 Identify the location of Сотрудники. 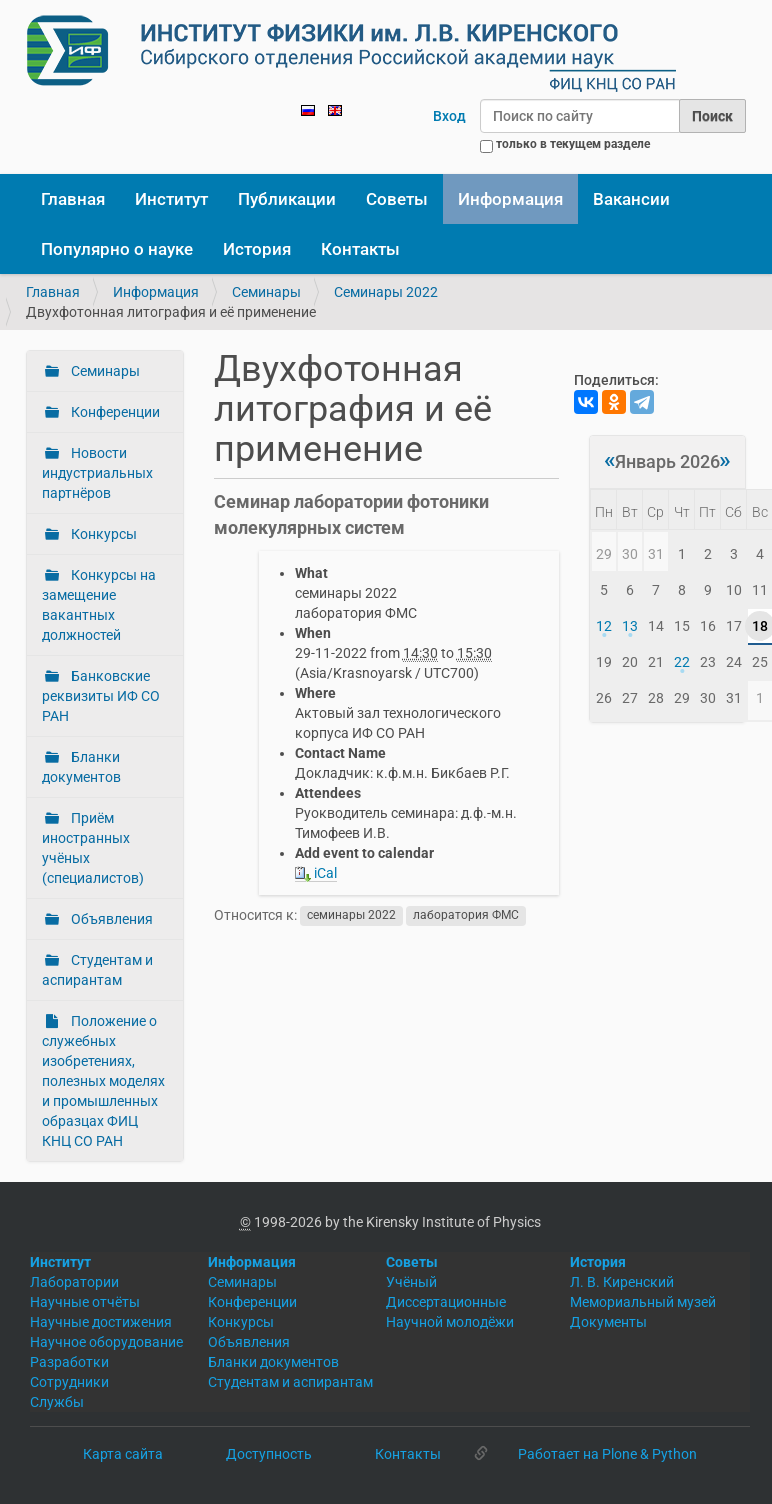
(69, 1382).